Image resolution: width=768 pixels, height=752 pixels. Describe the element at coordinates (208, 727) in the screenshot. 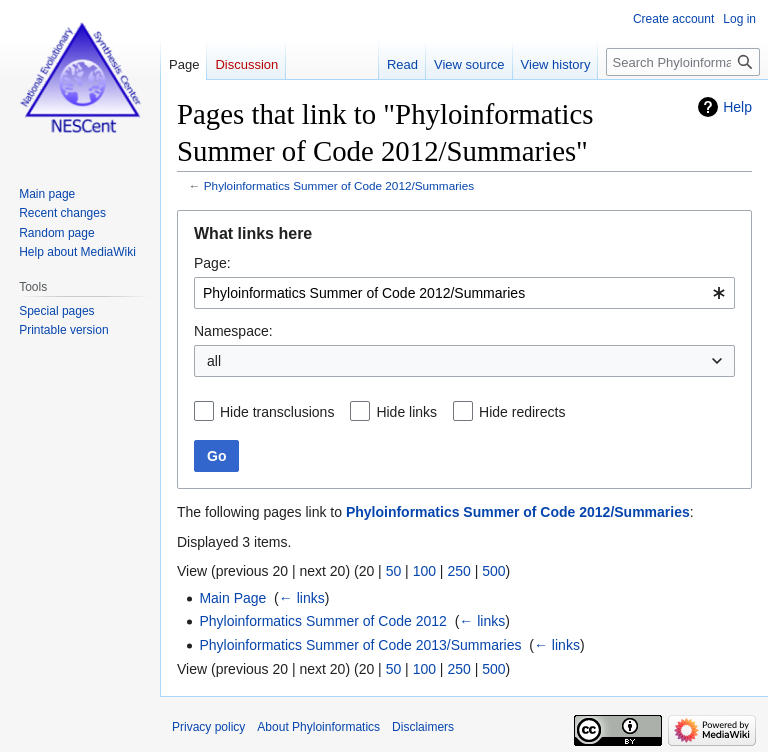

I see `Privacy policy` at that location.